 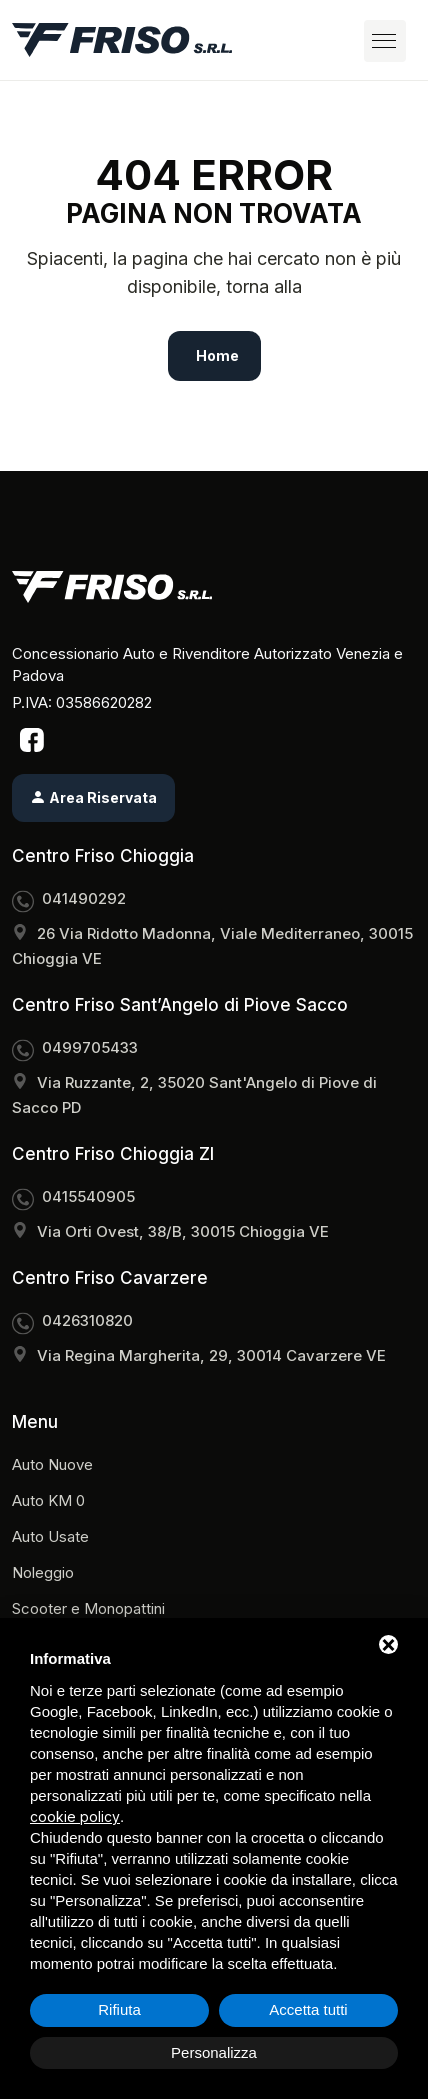 What do you see at coordinates (119, 2009) in the screenshot?
I see `Rifiuta` at bounding box center [119, 2009].